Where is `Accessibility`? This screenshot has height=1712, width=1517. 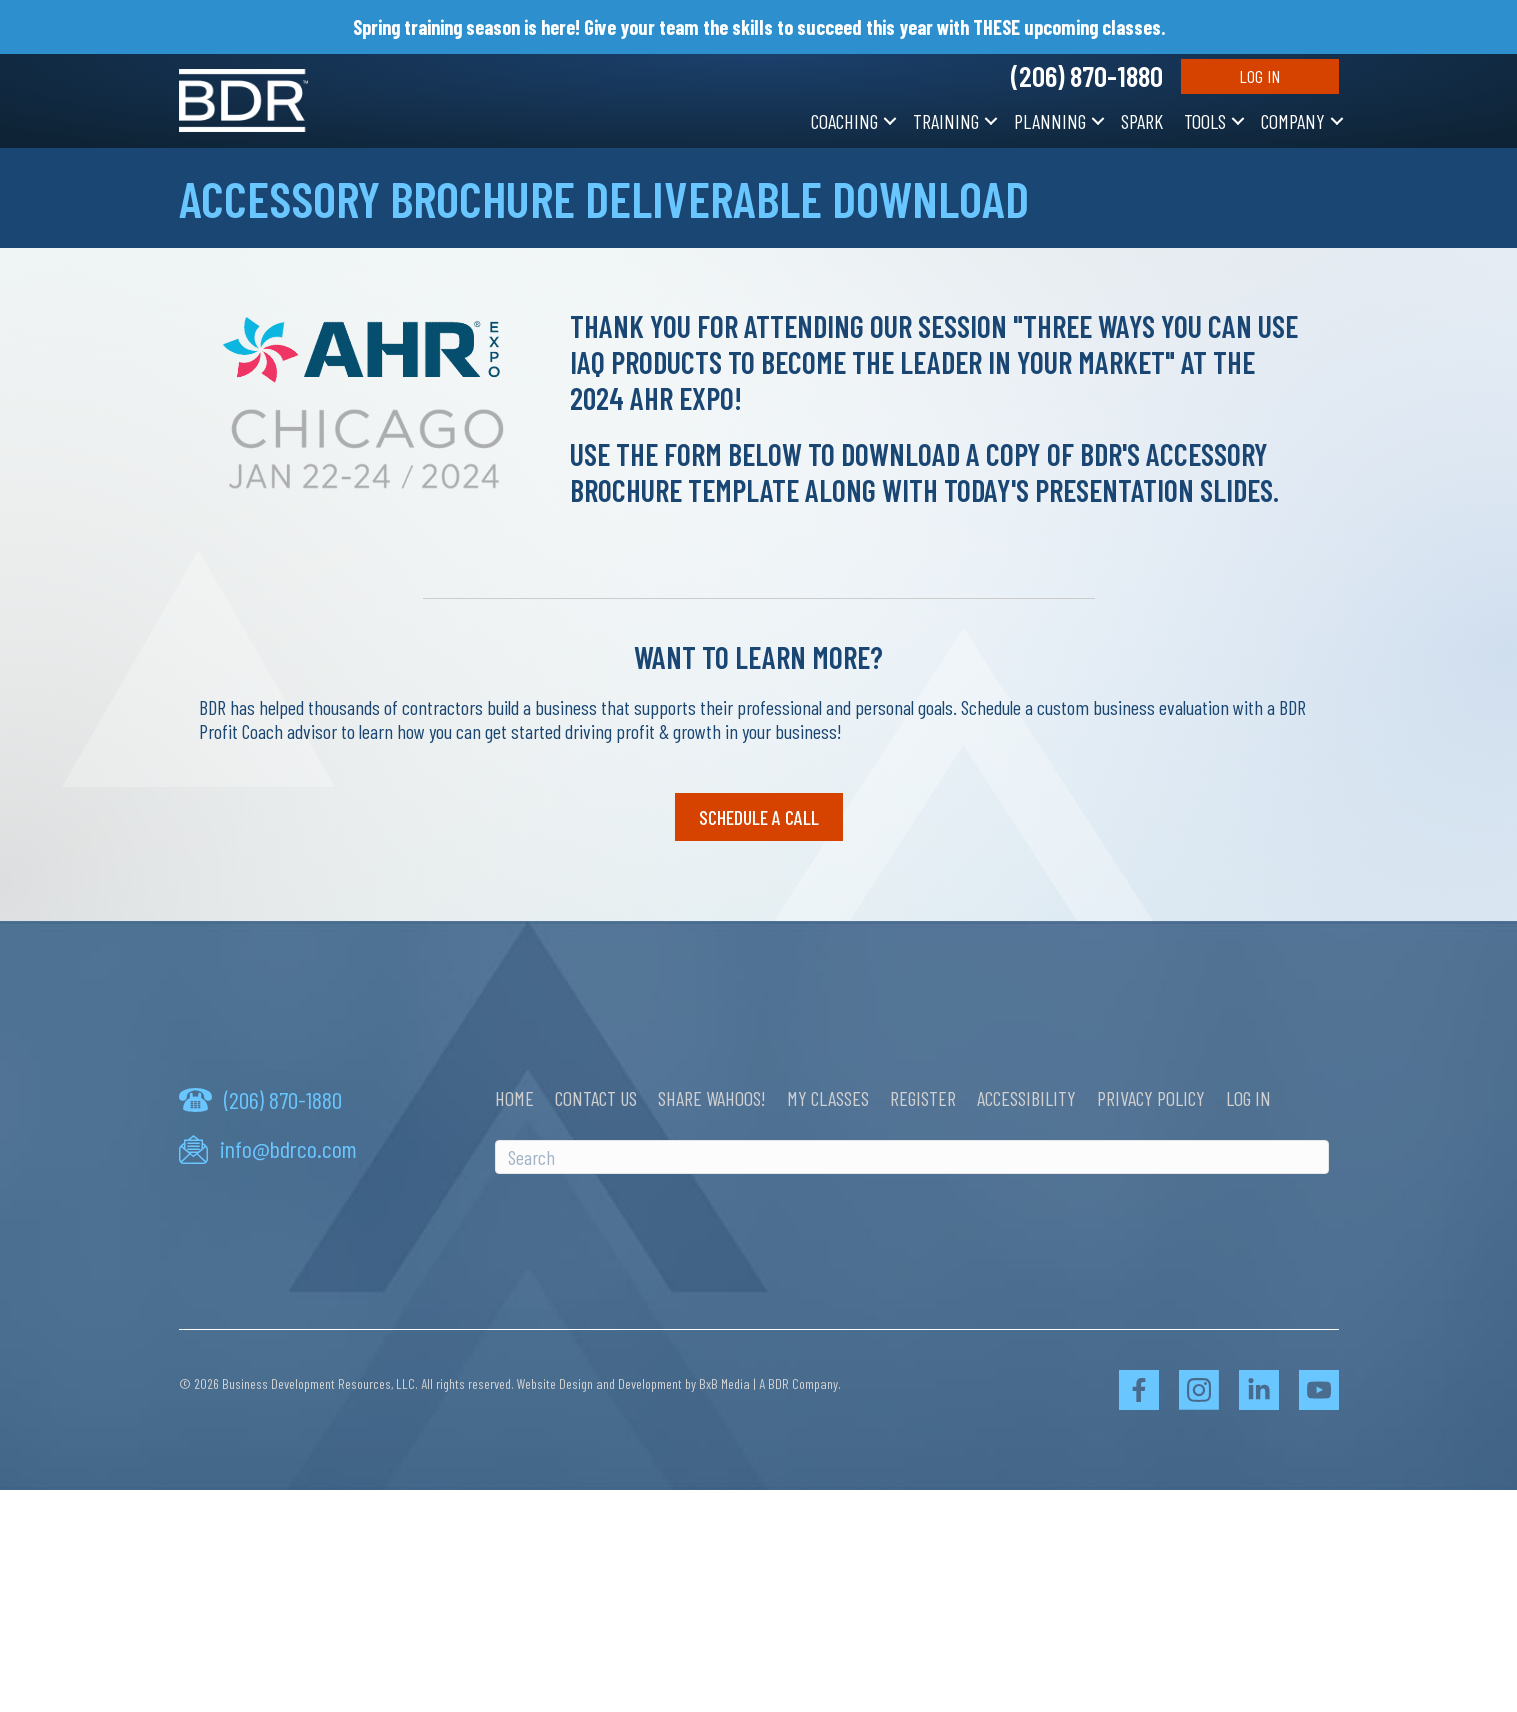
Accessibility is located at coordinates (1026, 1098).